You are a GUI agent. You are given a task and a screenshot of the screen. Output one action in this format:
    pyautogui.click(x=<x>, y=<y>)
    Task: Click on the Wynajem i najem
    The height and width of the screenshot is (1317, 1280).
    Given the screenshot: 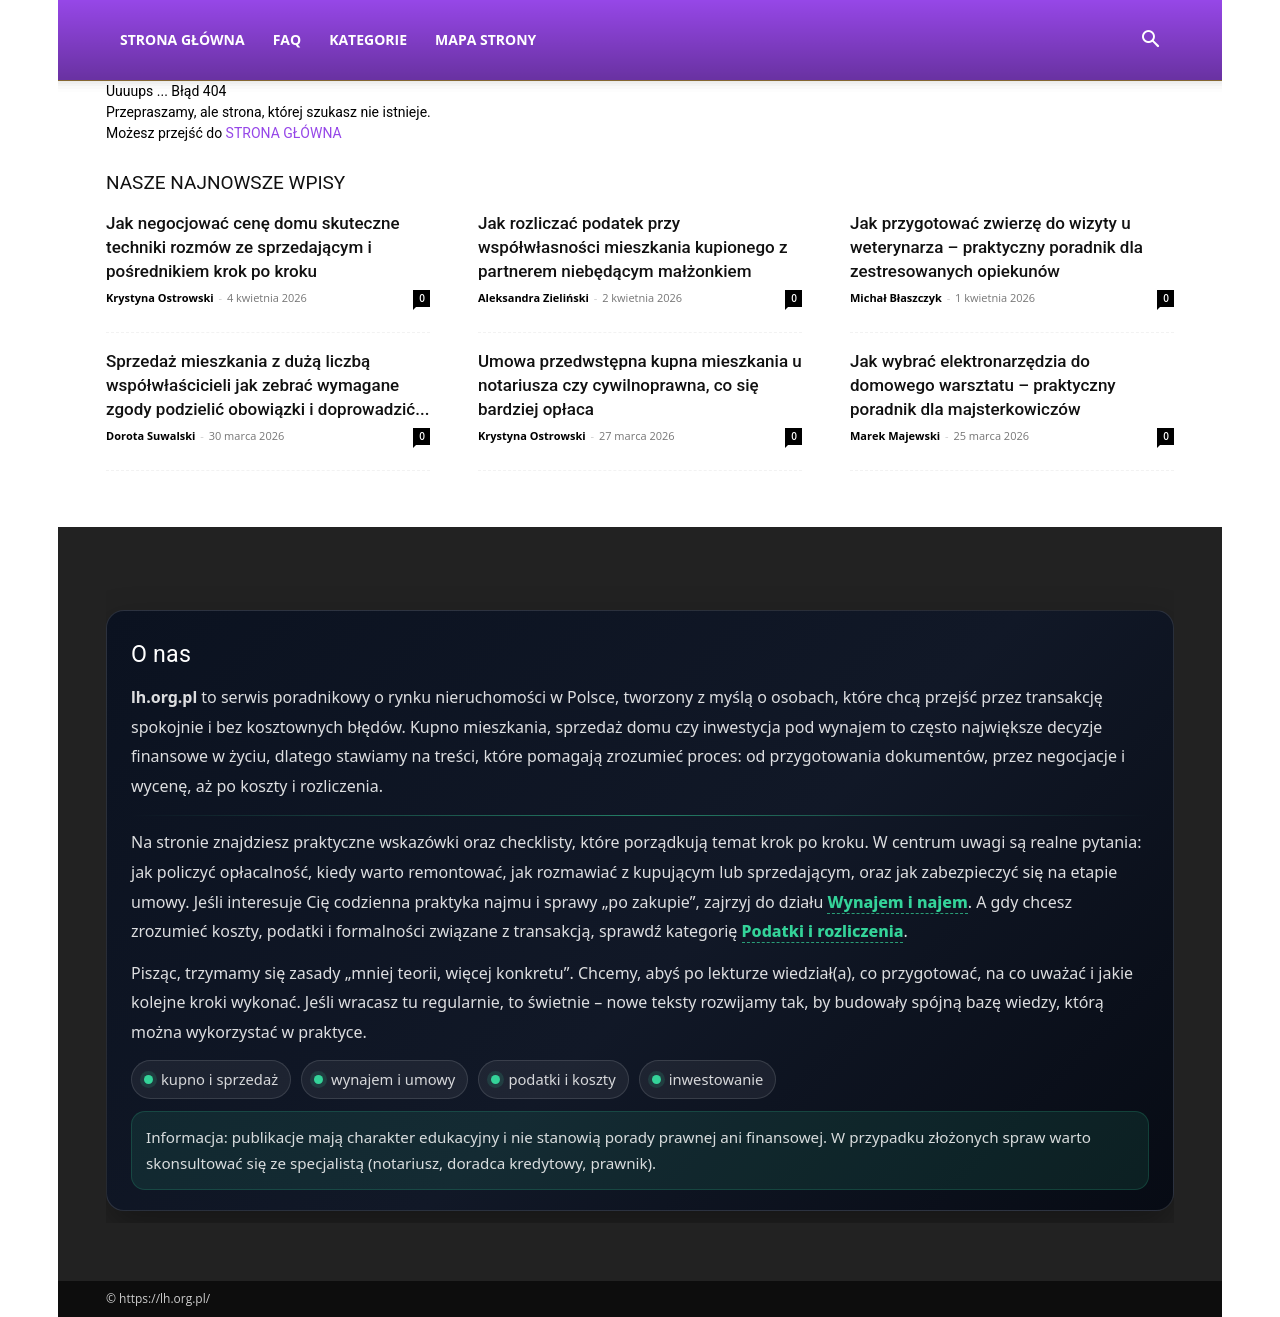 What is the action you would take?
    pyautogui.click(x=897, y=902)
    